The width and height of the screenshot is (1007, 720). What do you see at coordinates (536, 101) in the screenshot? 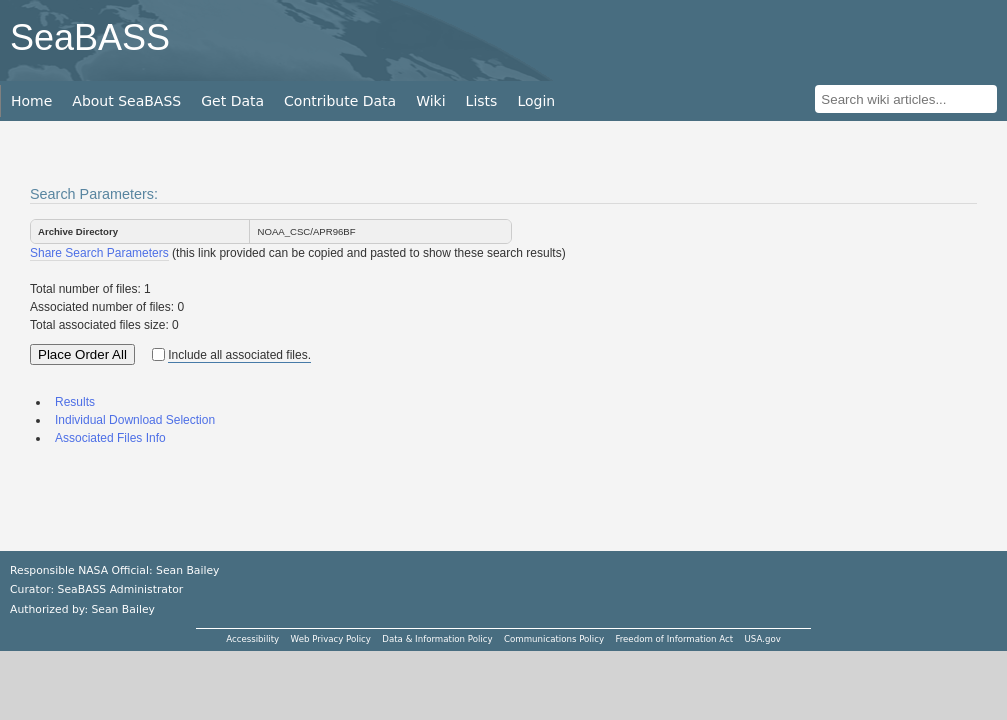
I see `Login` at bounding box center [536, 101].